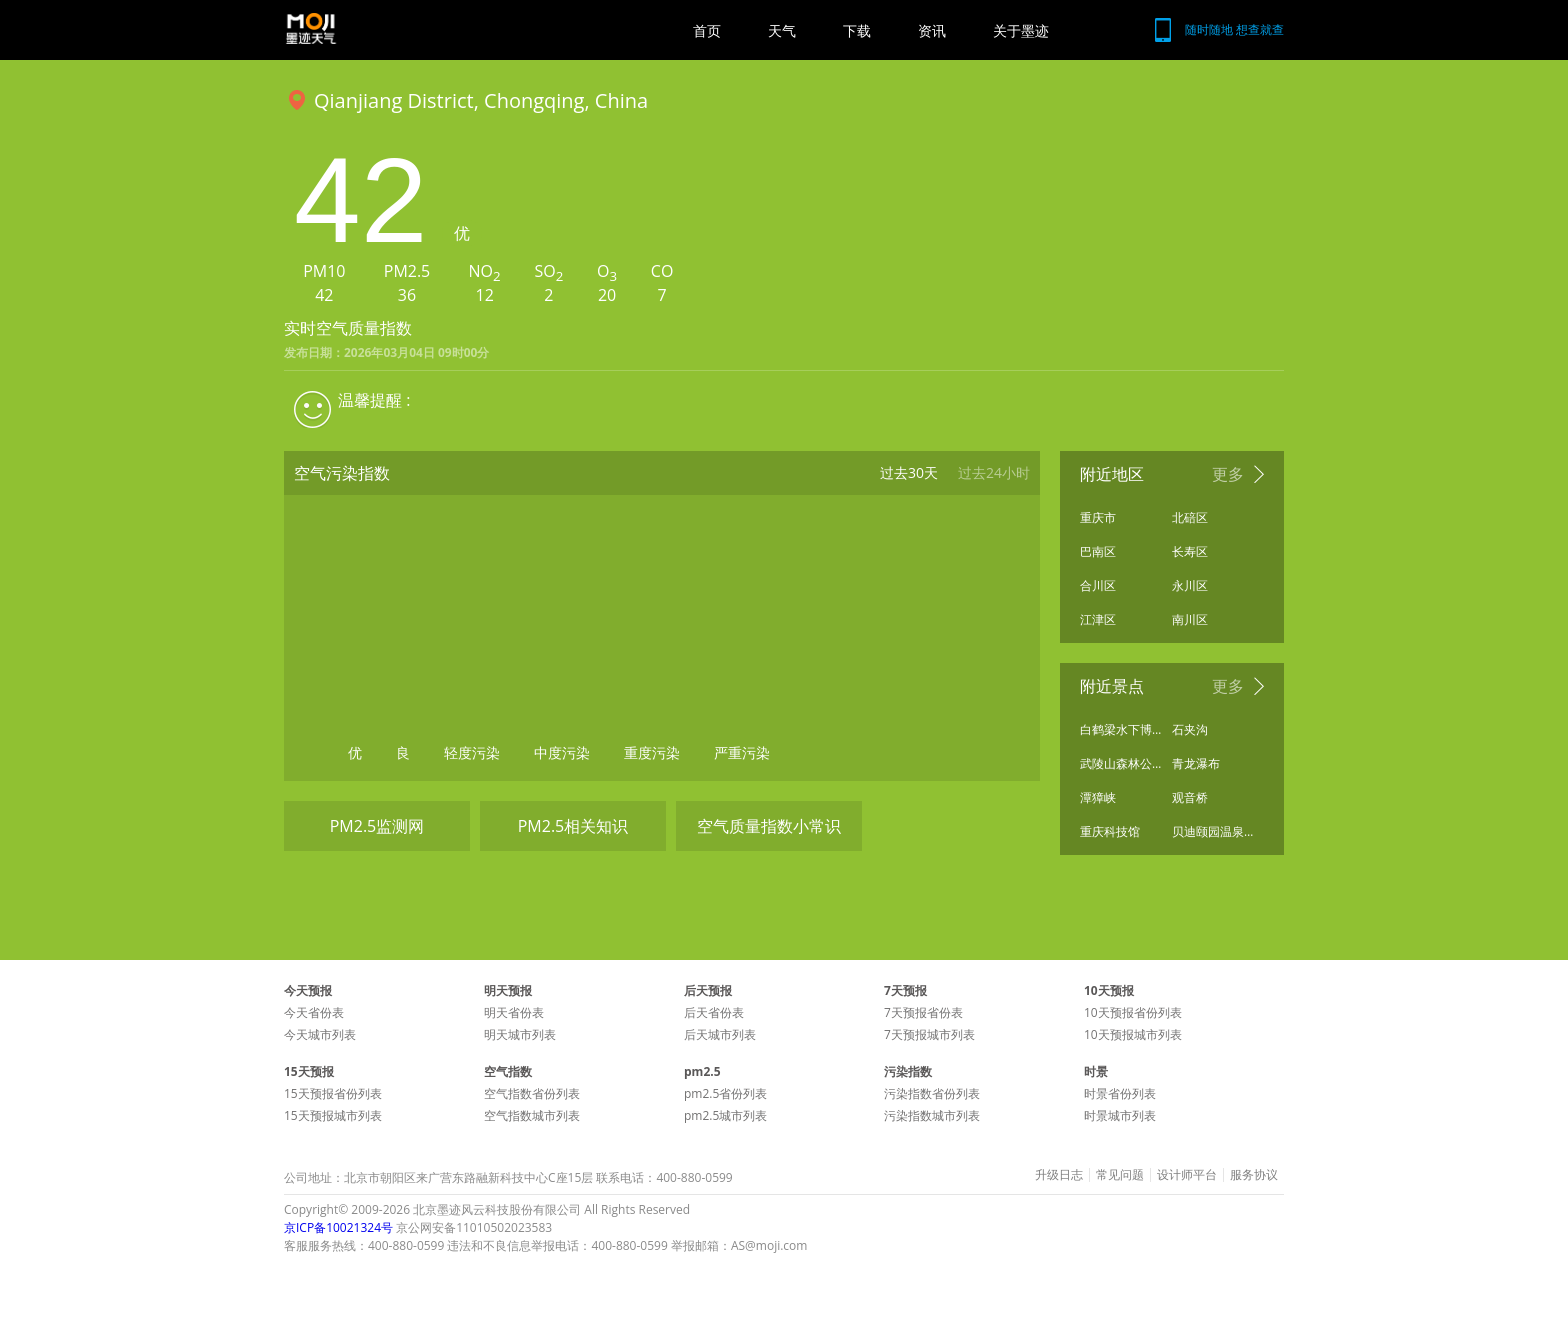  What do you see at coordinates (1120, 1093) in the screenshot?
I see `时景省份列表` at bounding box center [1120, 1093].